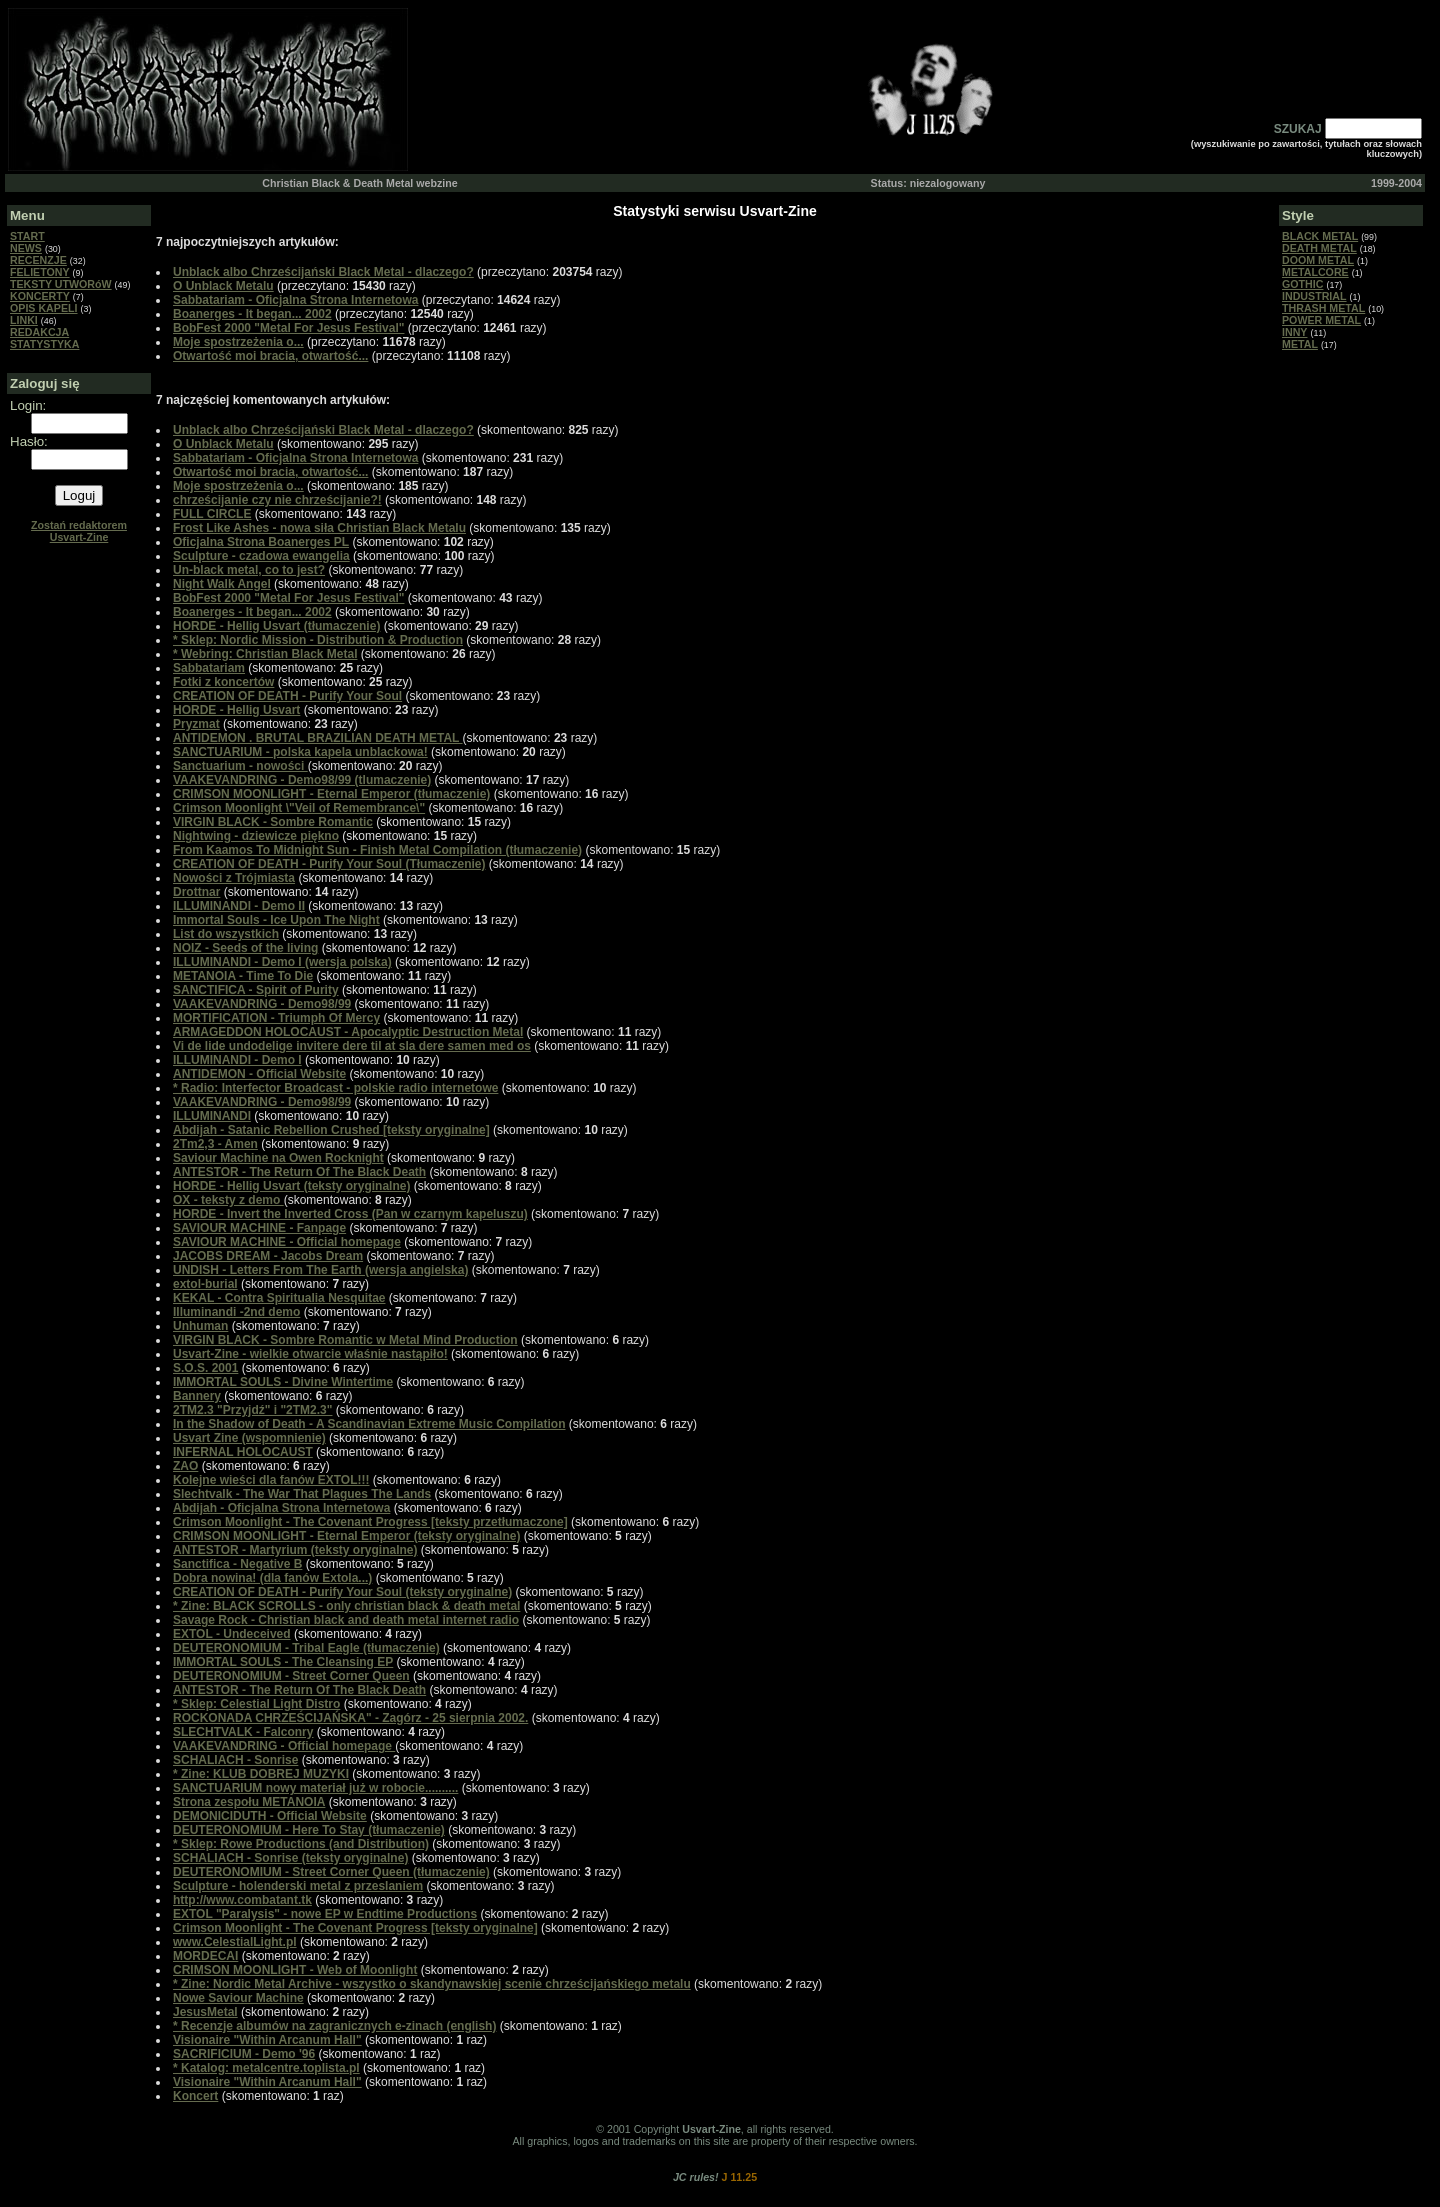 The height and width of the screenshot is (2207, 1440). Describe the element at coordinates (345, 1340) in the screenshot. I see `VIRGIN BLACK - Sombre Romantic w Metal Mind Production` at that location.